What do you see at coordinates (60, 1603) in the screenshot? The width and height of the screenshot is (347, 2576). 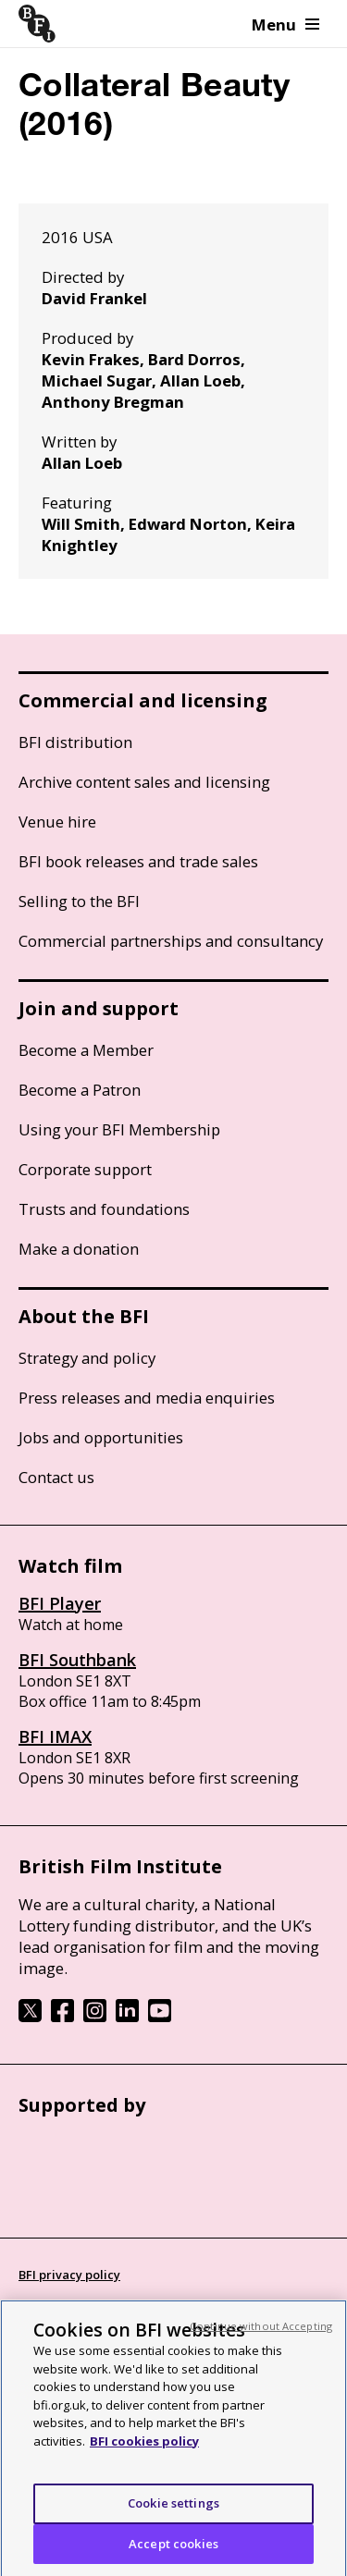 I see `BFI Player` at bounding box center [60, 1603].